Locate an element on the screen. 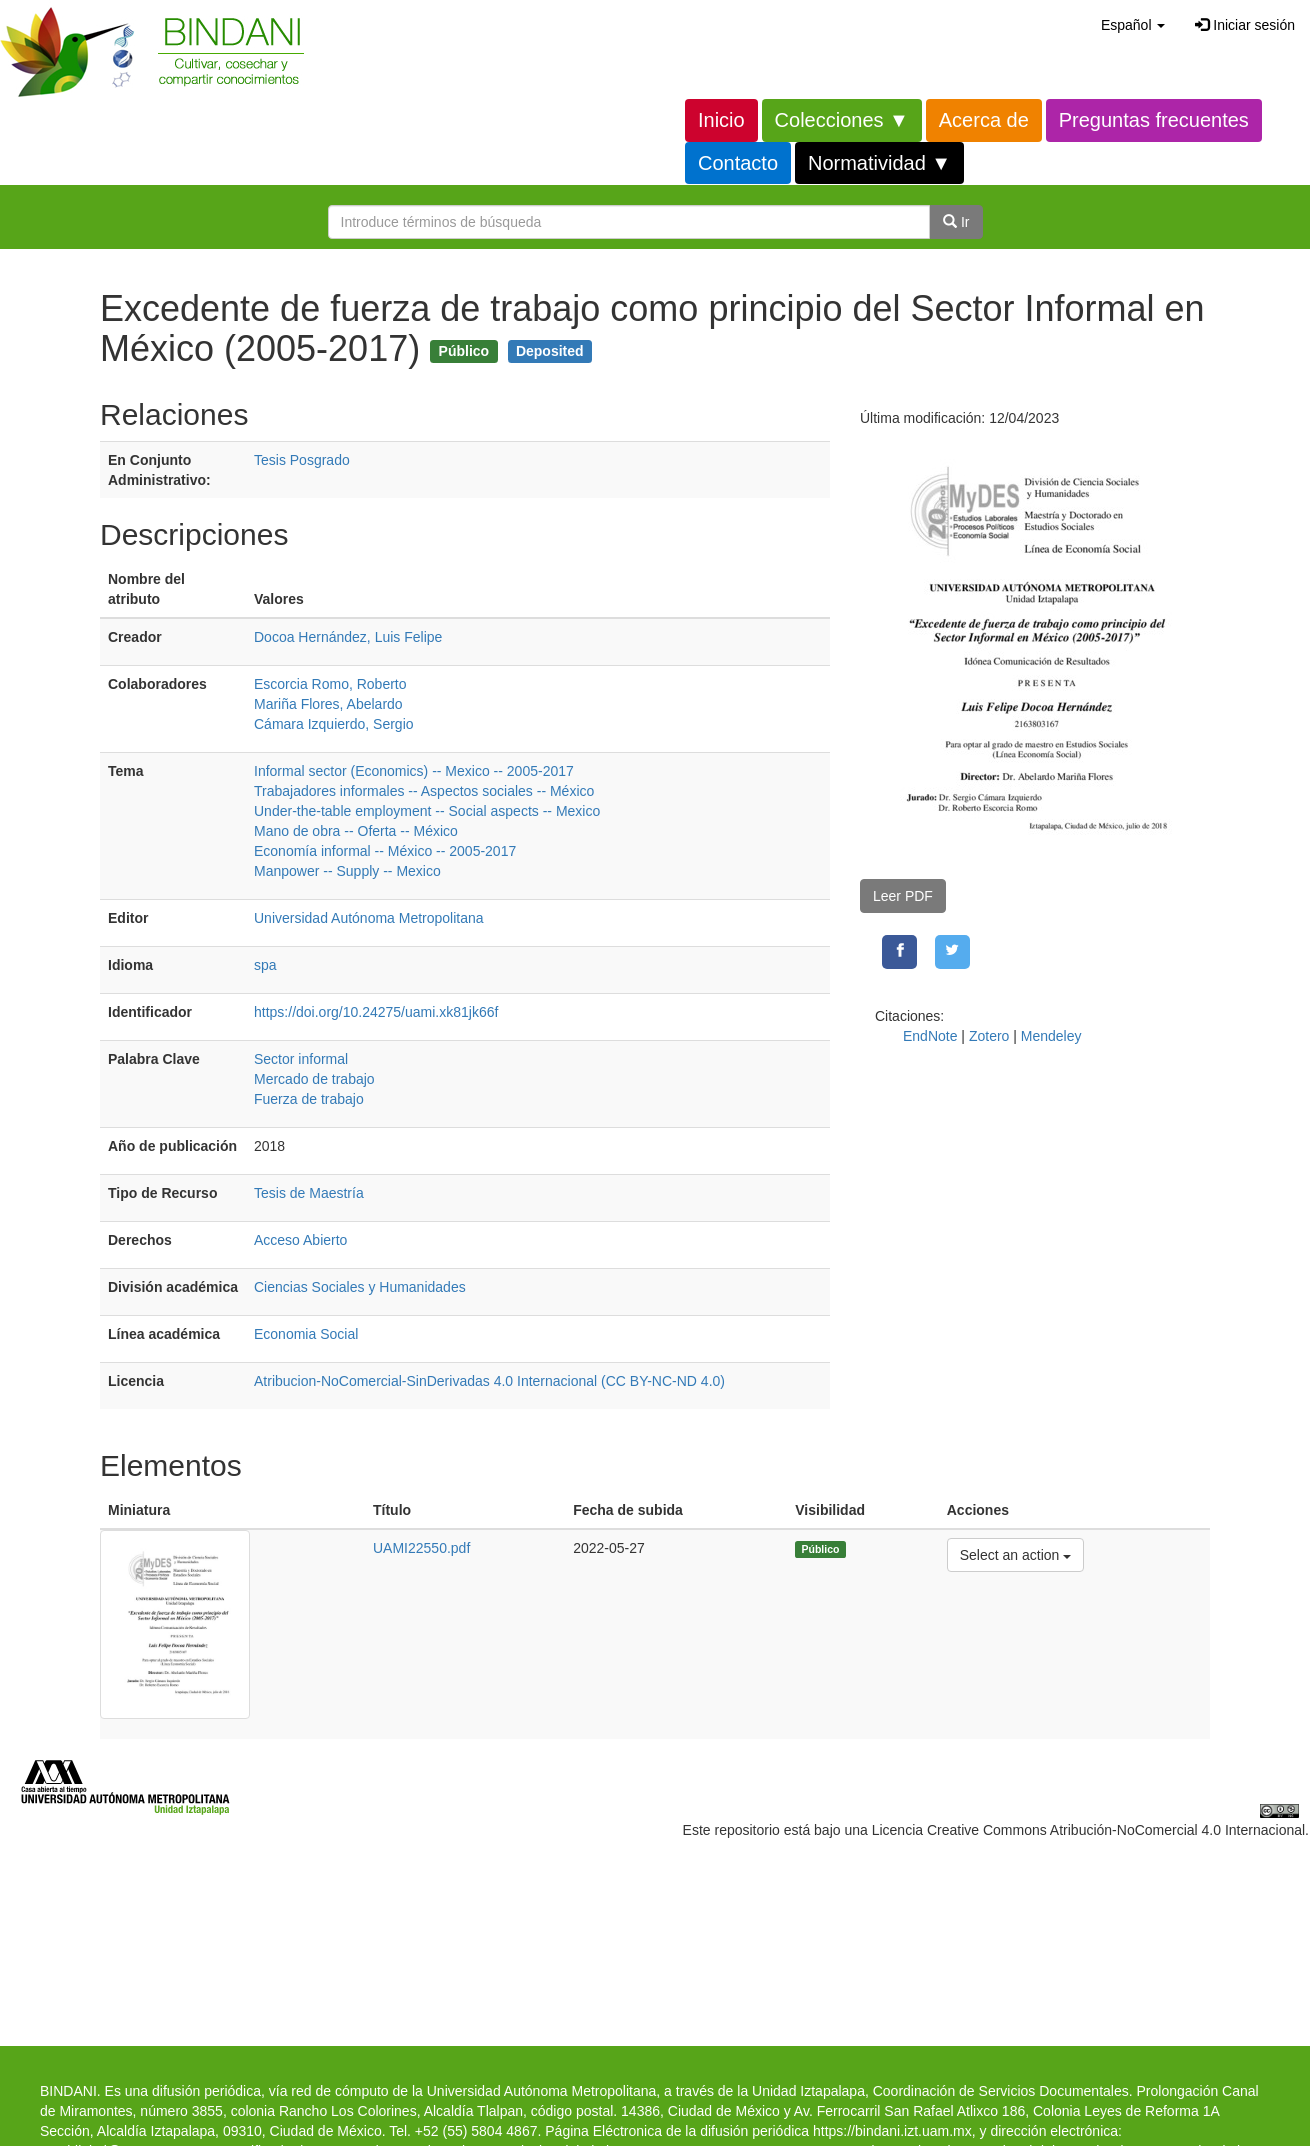  Cámara Izquierdo, Sergio is located at coordinates (334, 724).